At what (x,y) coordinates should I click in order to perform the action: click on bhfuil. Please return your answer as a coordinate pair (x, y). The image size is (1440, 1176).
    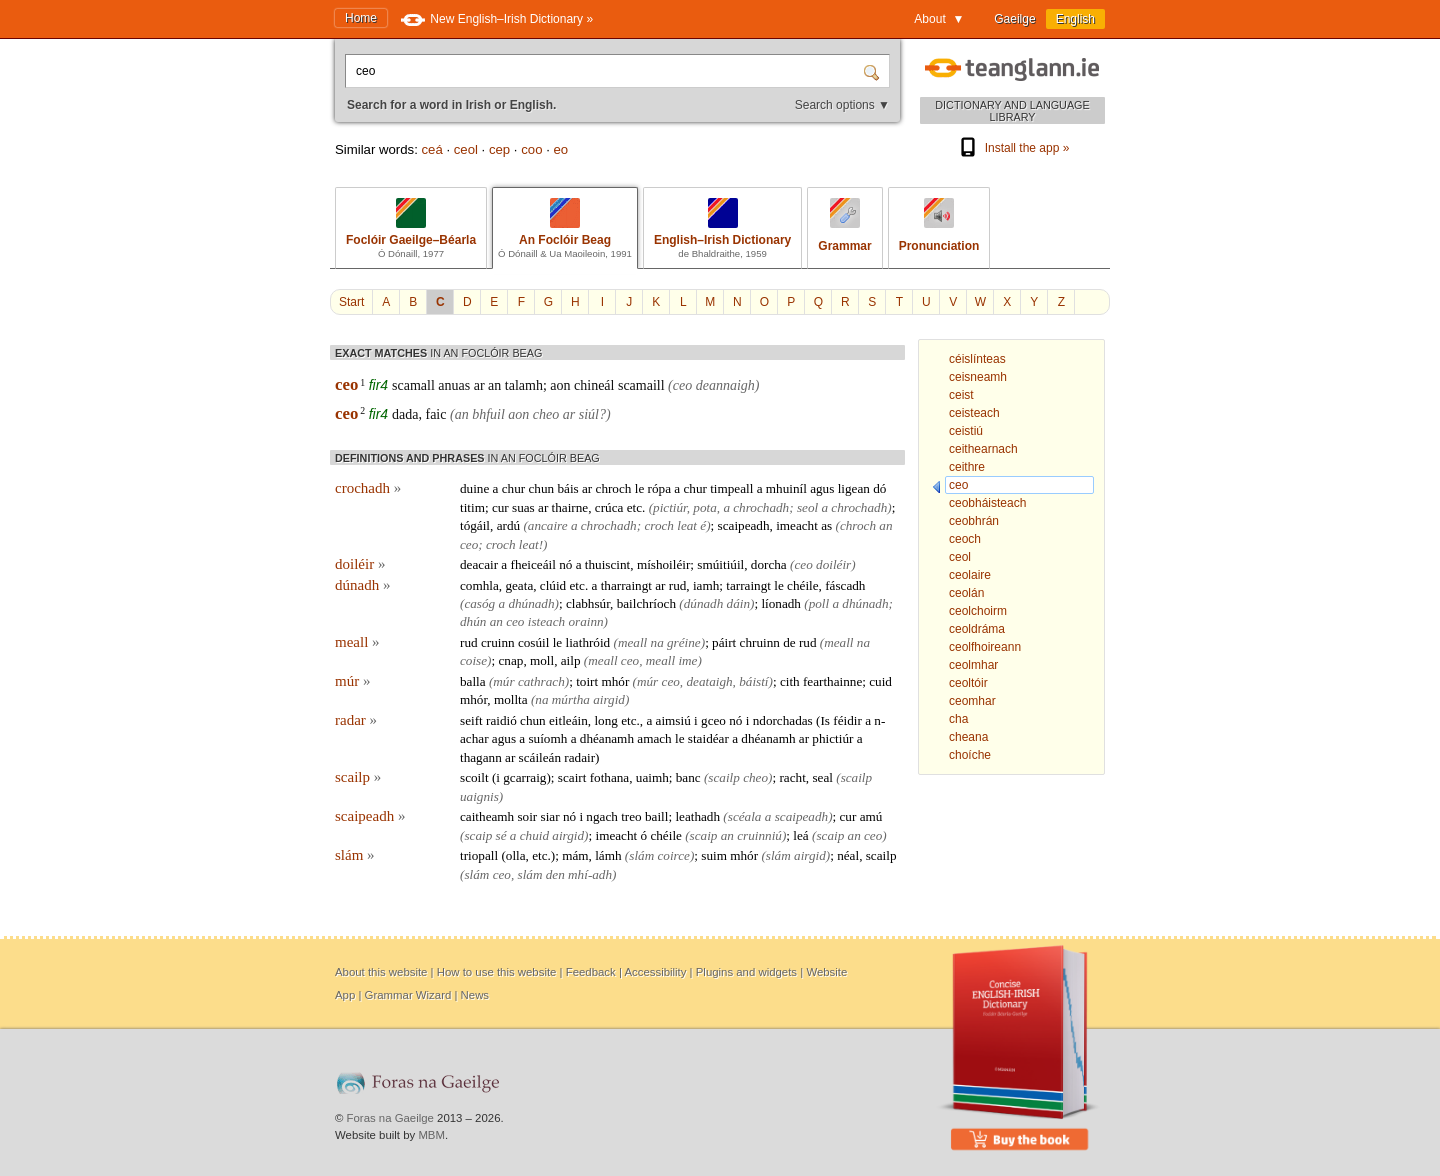
    Looking at the image, I should click on (488, 414).